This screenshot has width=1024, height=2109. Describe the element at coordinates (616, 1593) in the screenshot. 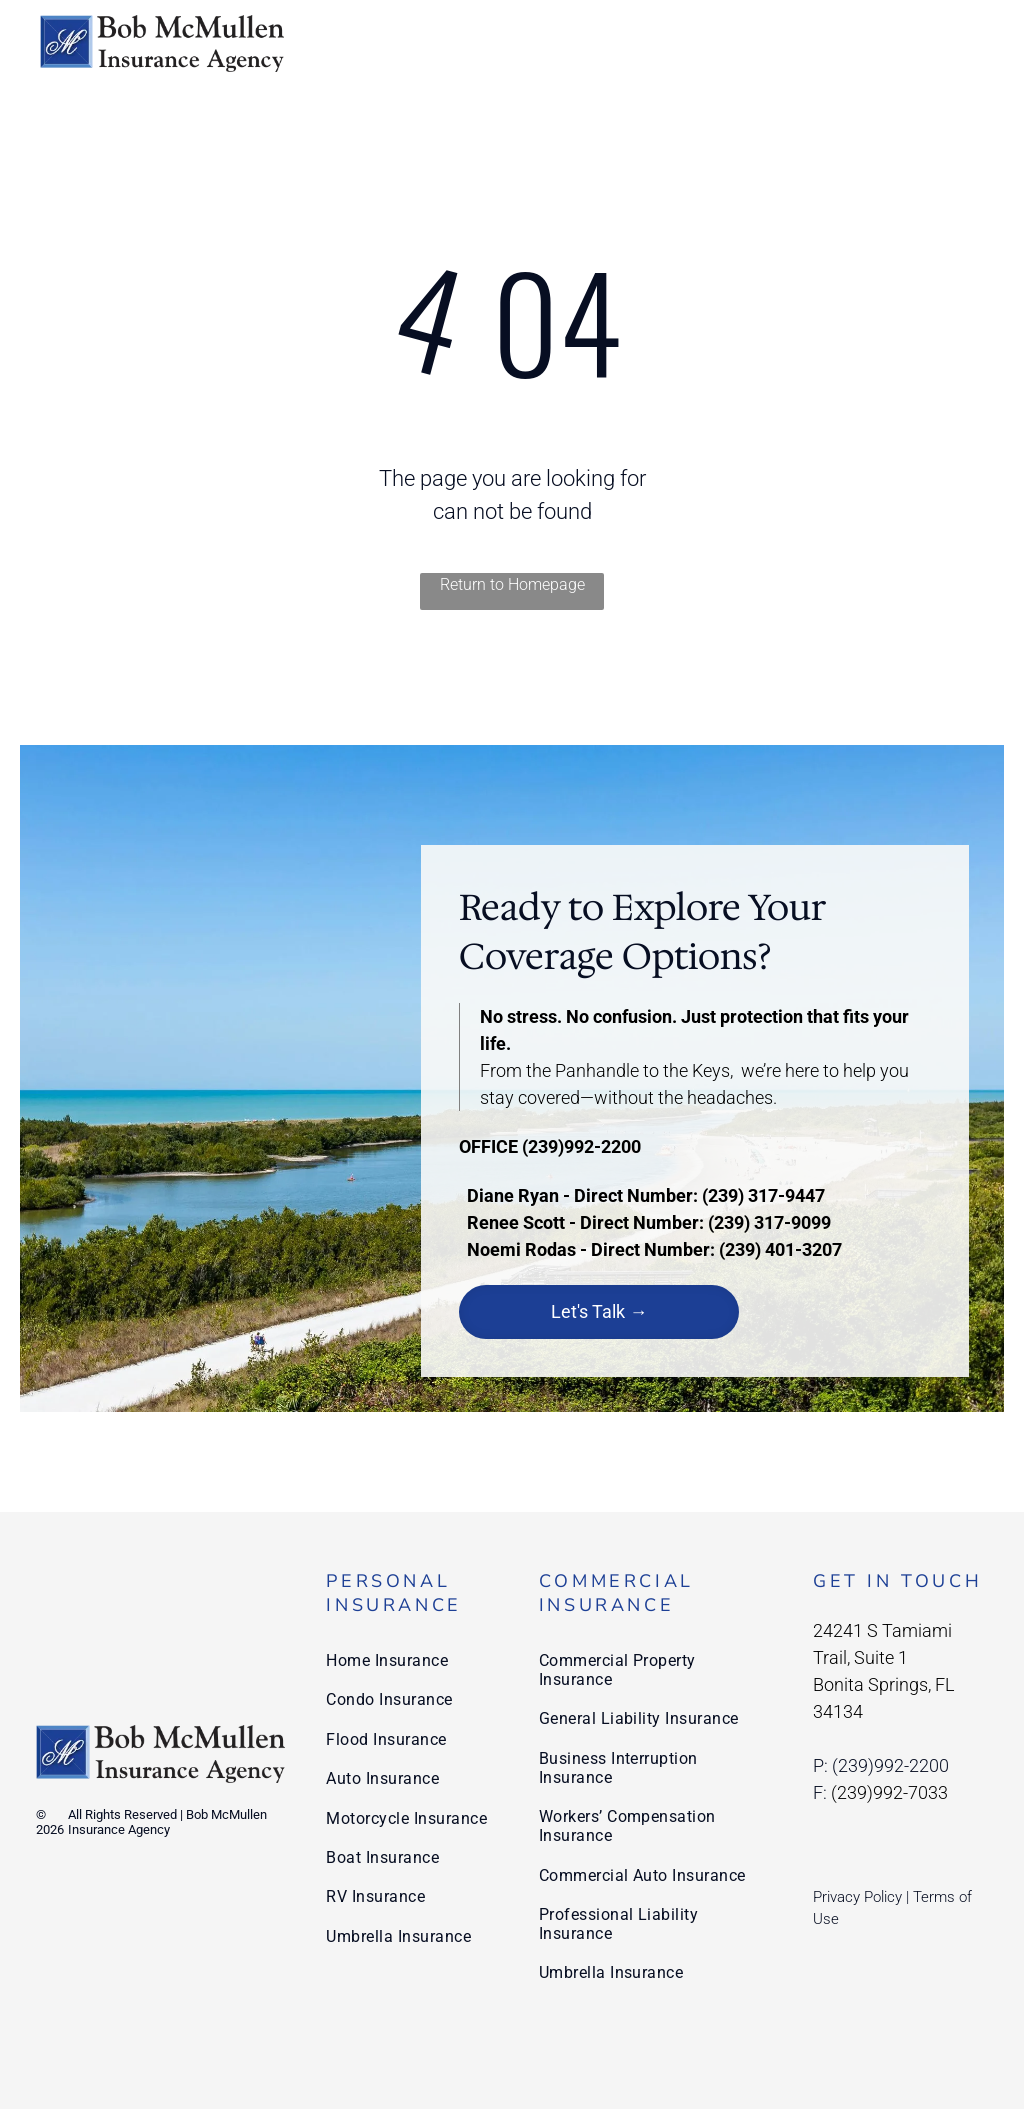

I see `Commercial Insurance` at that location.